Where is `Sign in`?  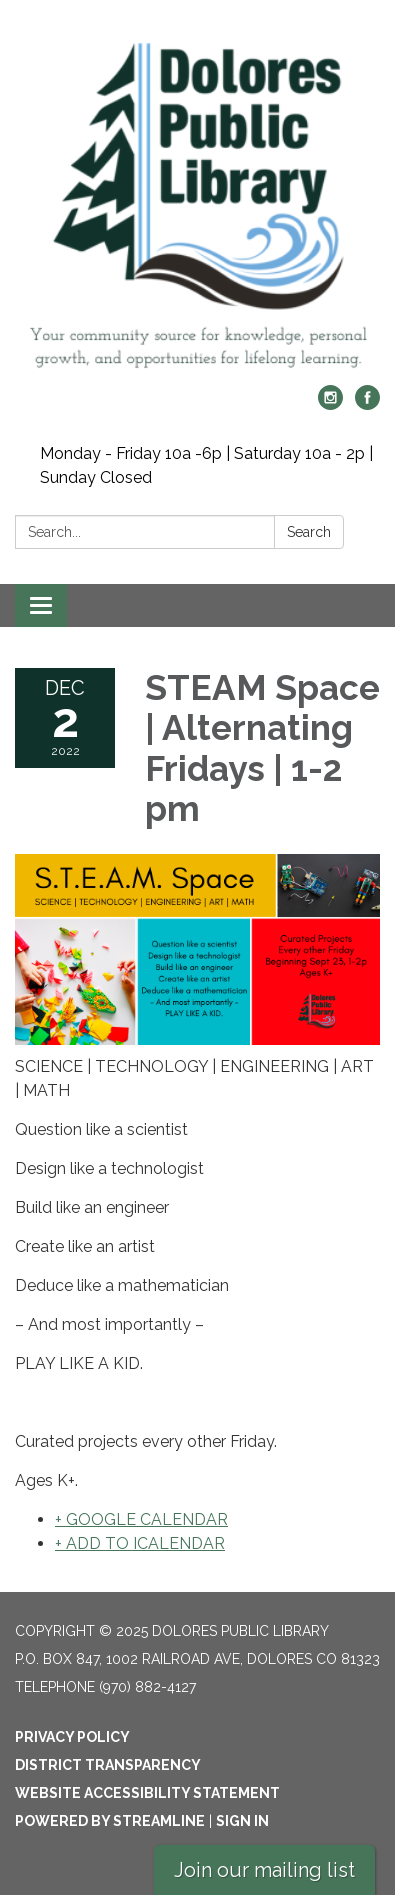
Sign in is located at coordinates (242, 1821).